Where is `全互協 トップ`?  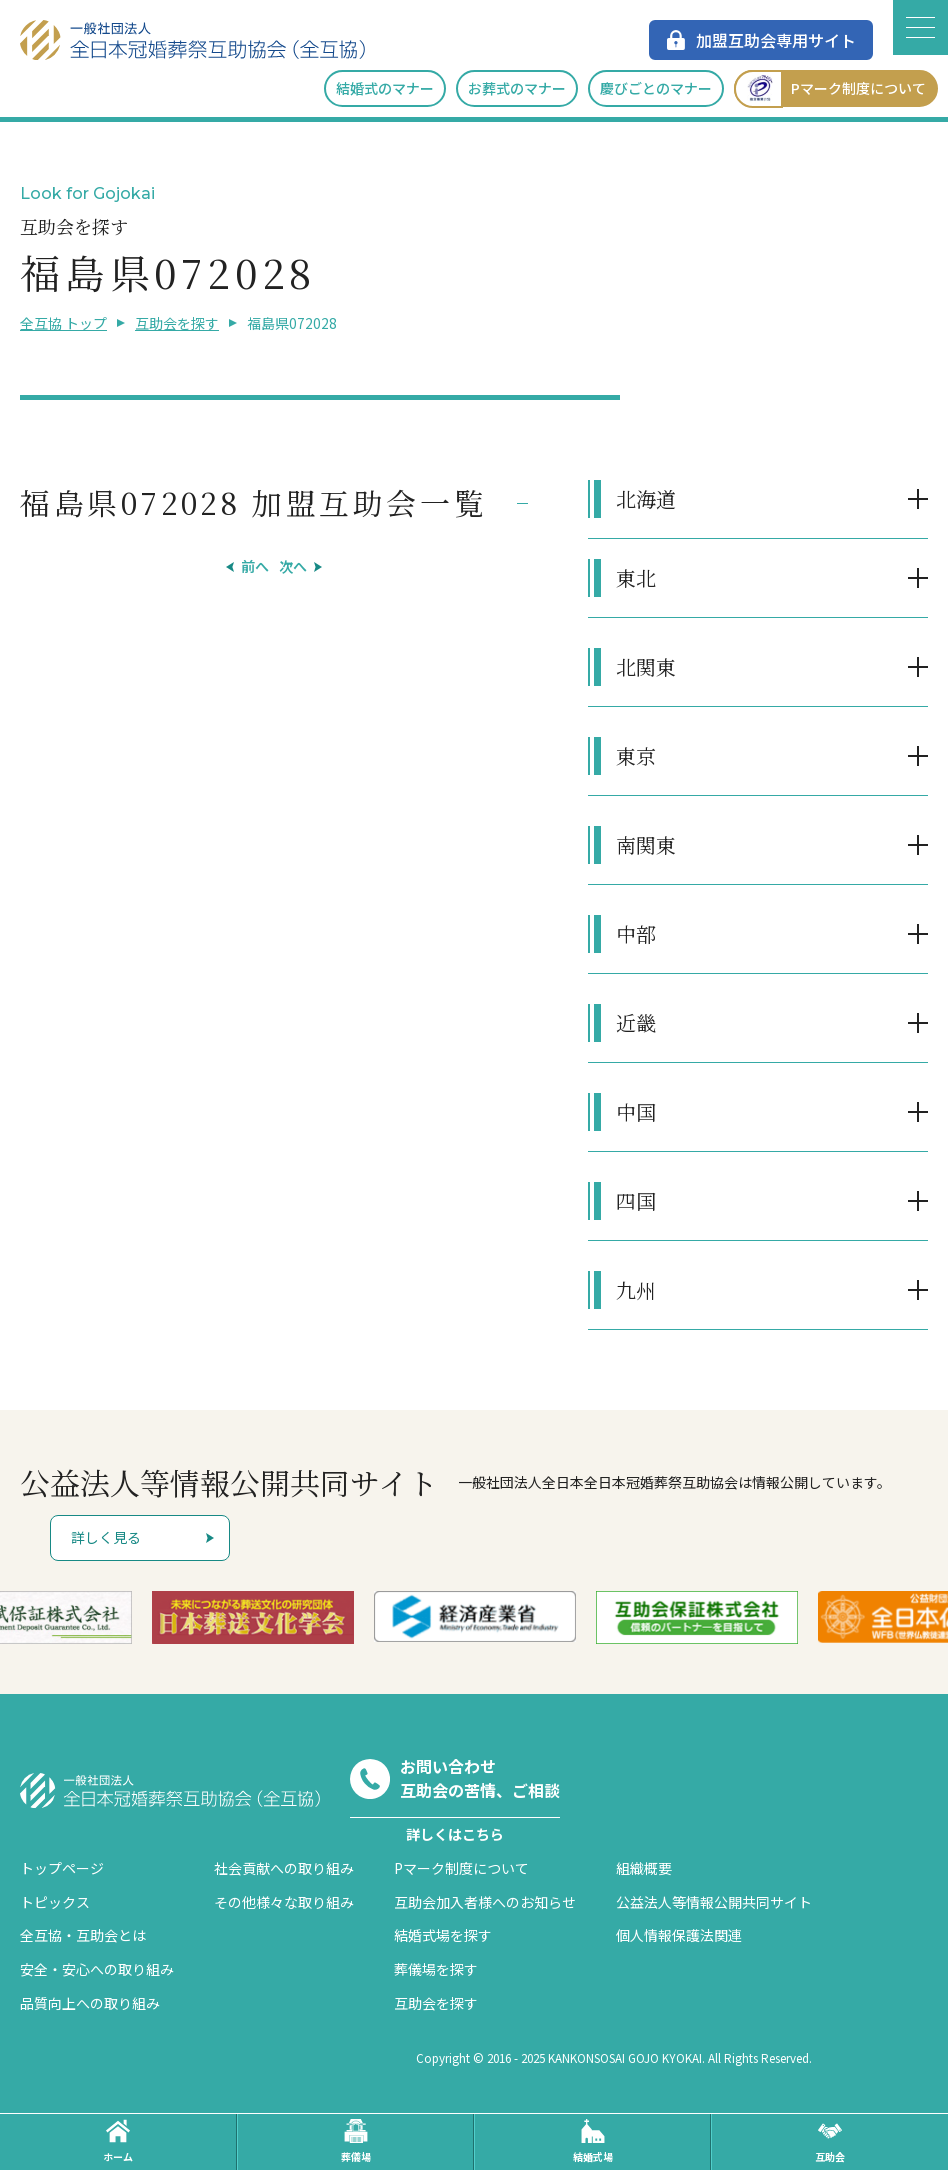
全互協 トップ is located at coordinates (63, 323).